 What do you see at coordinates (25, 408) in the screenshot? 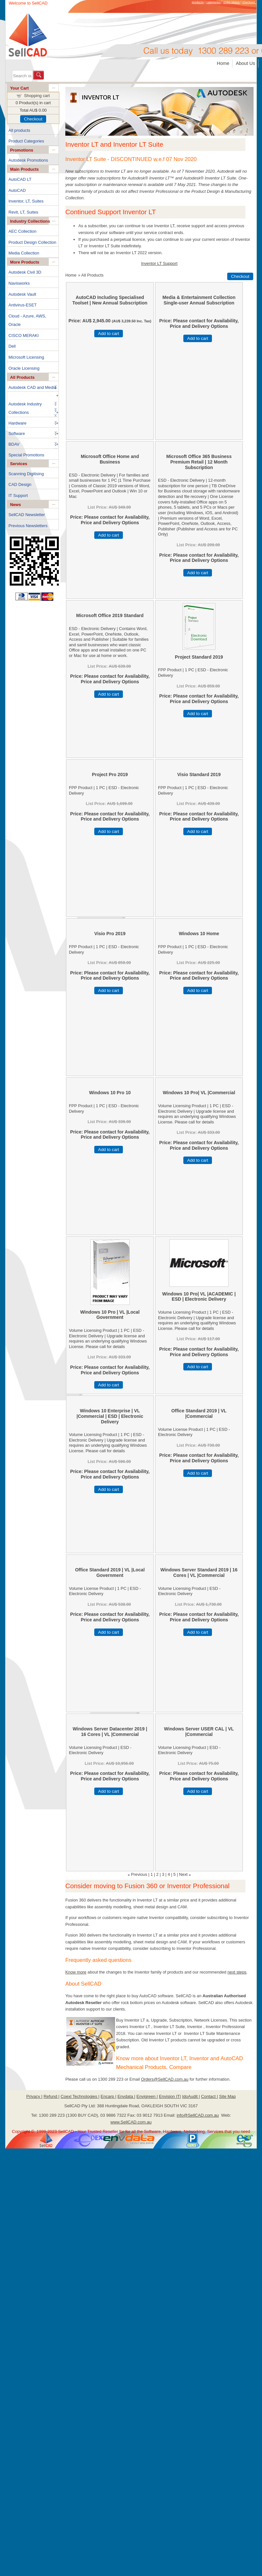
I see `Autodesk Industry Collections` at bounding box center [25, 408].